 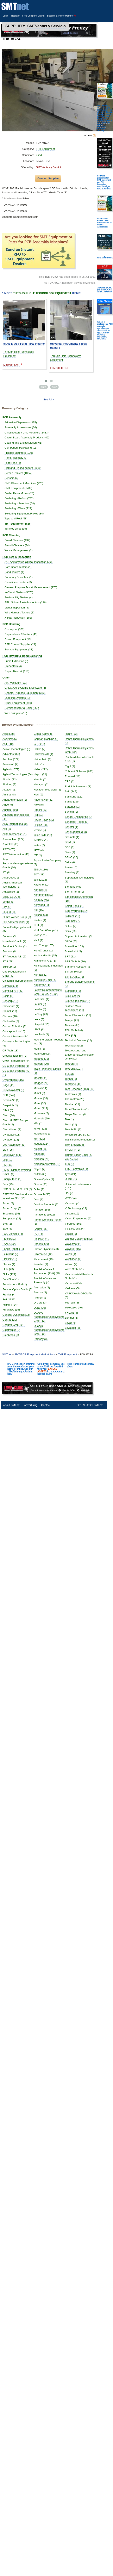 I want to click on Hexi (6), so click(x=38, y=794).